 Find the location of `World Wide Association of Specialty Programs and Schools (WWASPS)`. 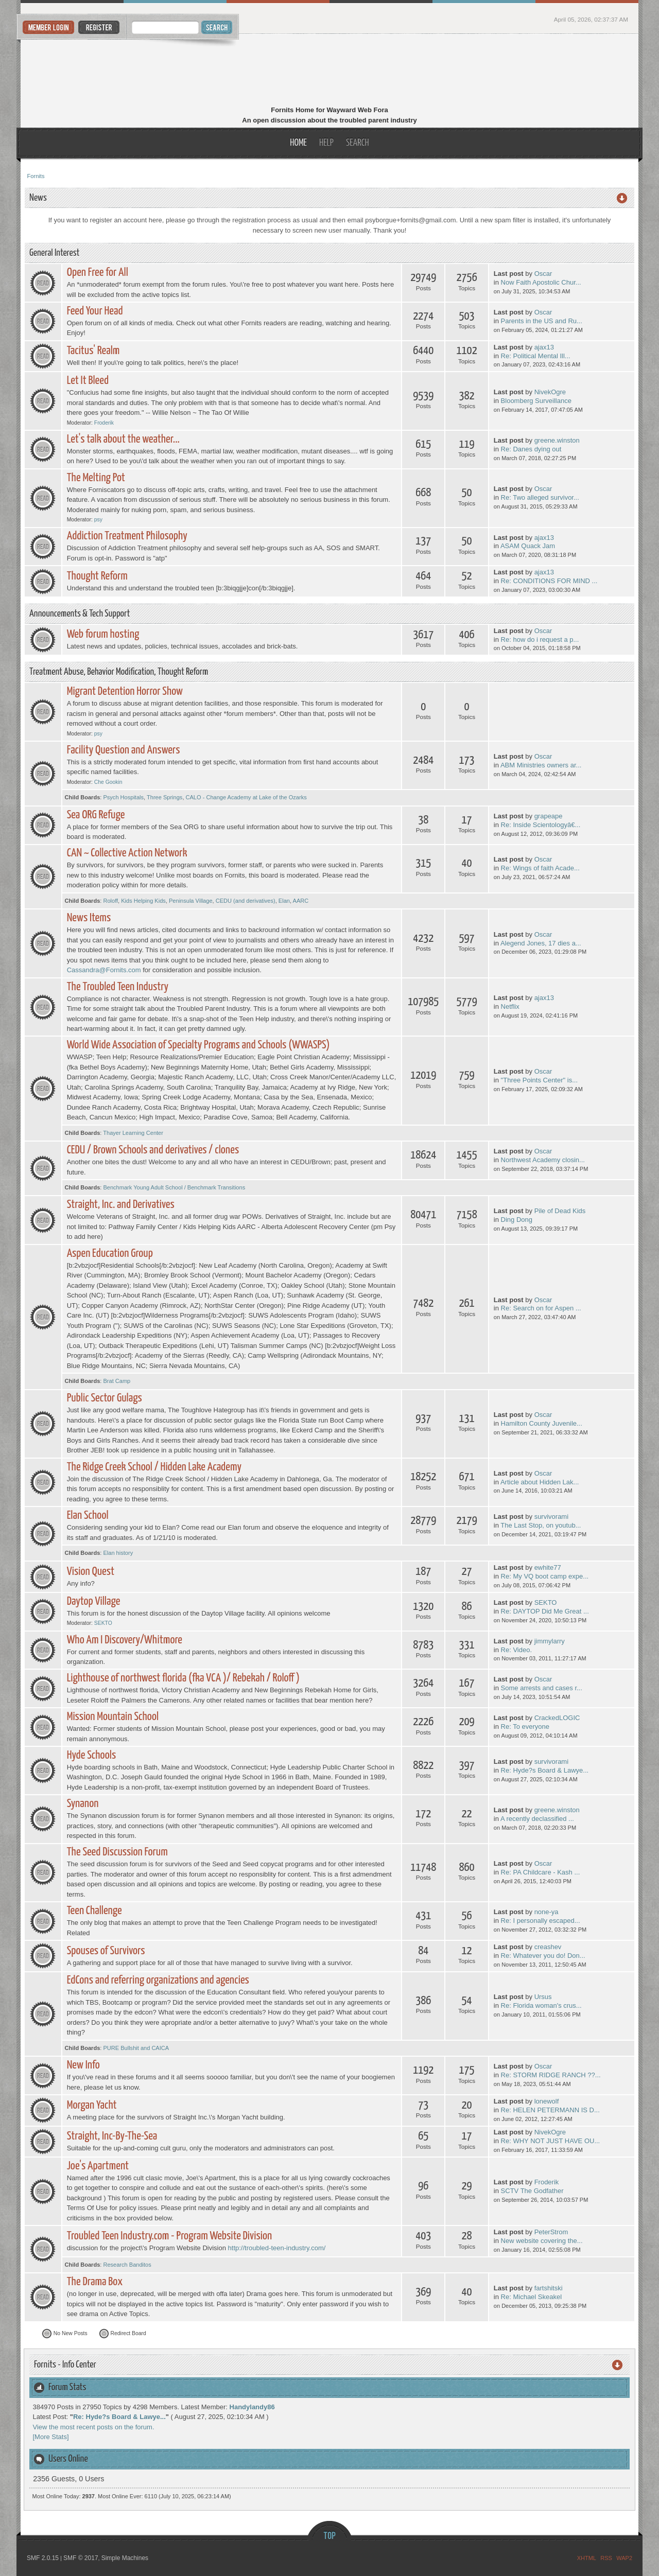

World Wide Association of Specialty Programs and Schools (WWASPS) is located at coordinates (198, 1045).